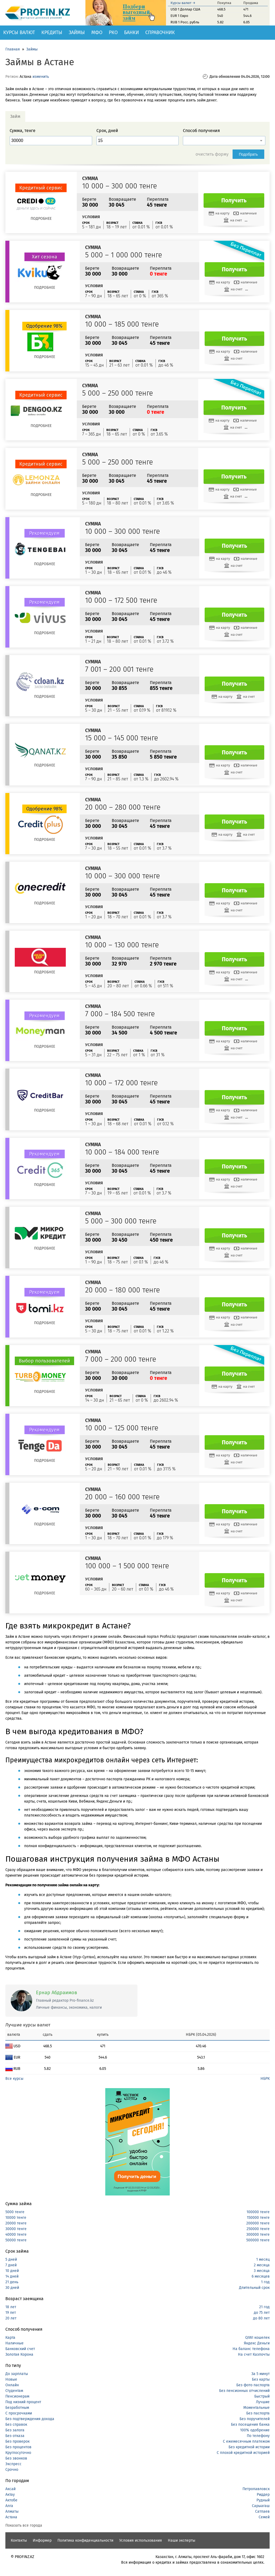 The height and width of the screenshot is (2576, 275). Describe the element at coordinates (17, 2407) in the screenshot. I see `Безработным` at that location.